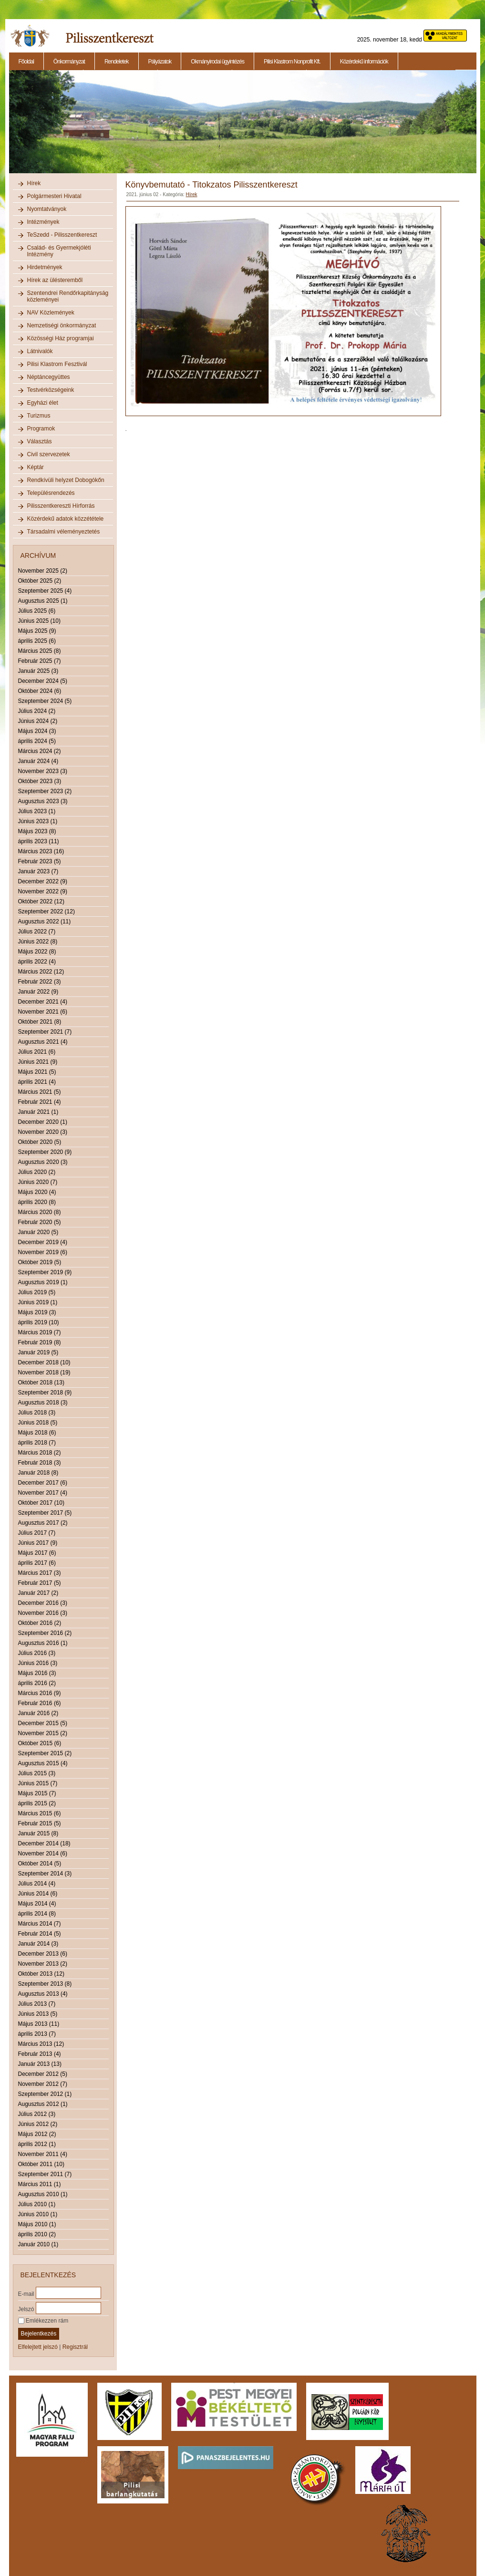  I want to click on Június 2024 (2), so click(38, 721).